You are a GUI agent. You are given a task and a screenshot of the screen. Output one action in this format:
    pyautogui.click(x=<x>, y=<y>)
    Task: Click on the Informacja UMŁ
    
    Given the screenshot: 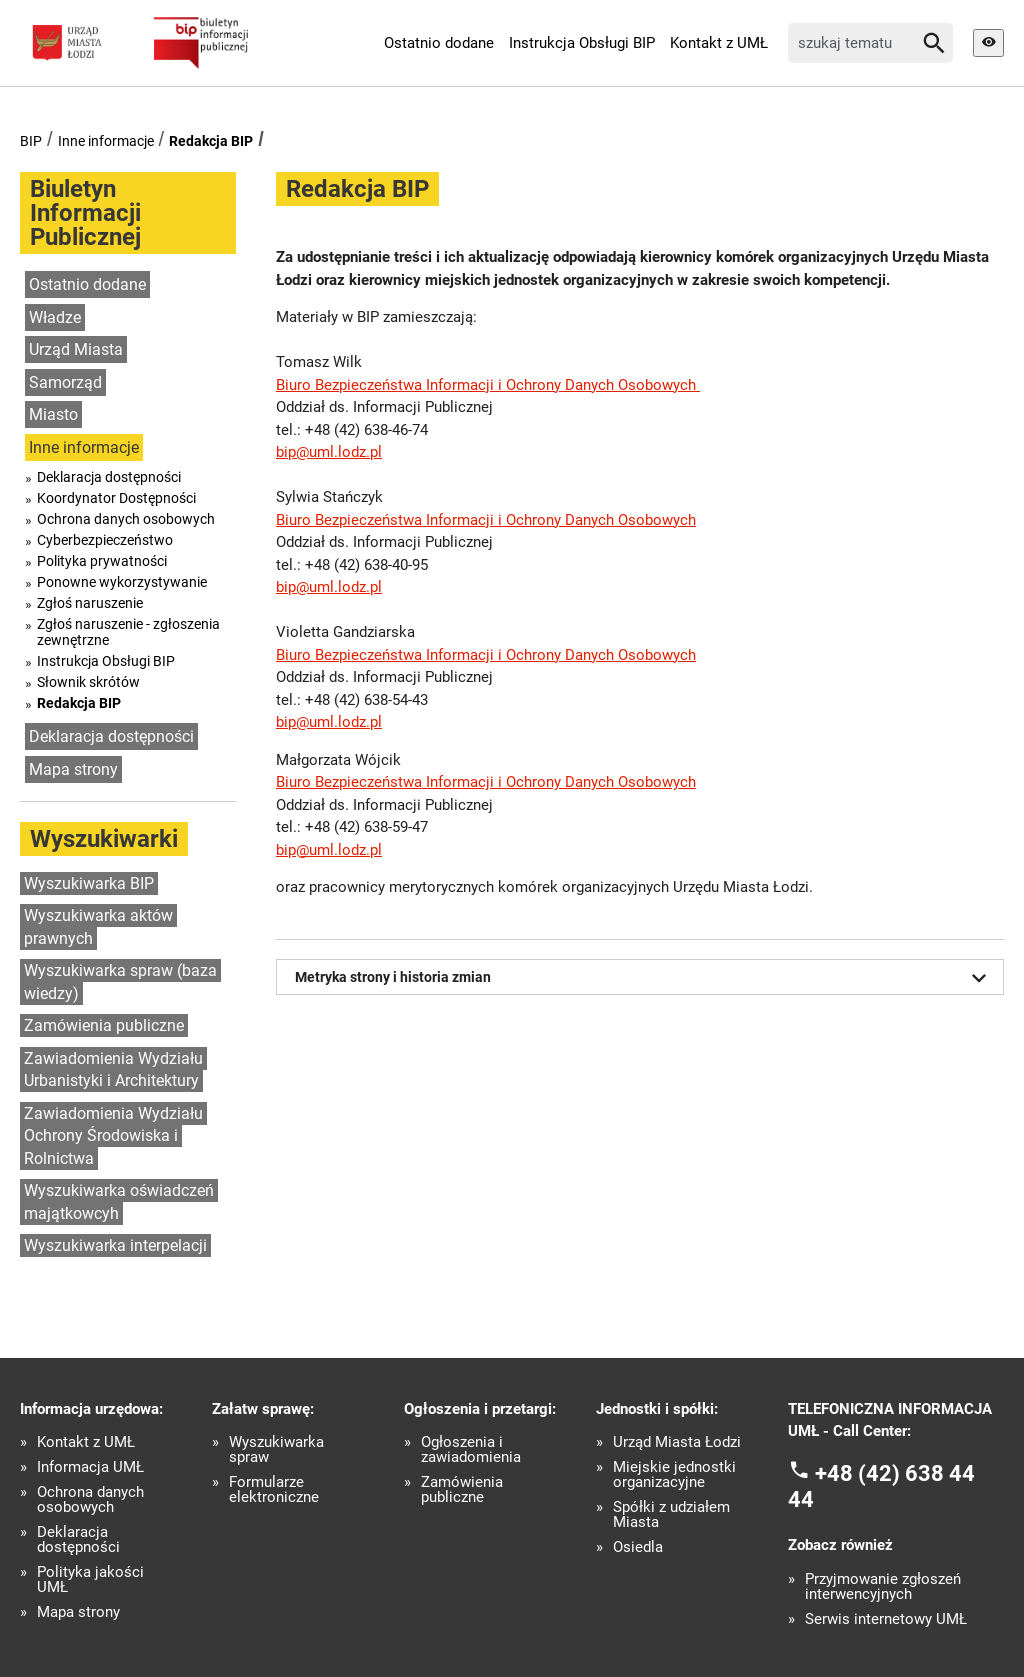 What is the action you would take?
    pyautogui.click(x=90, y=1467)
    